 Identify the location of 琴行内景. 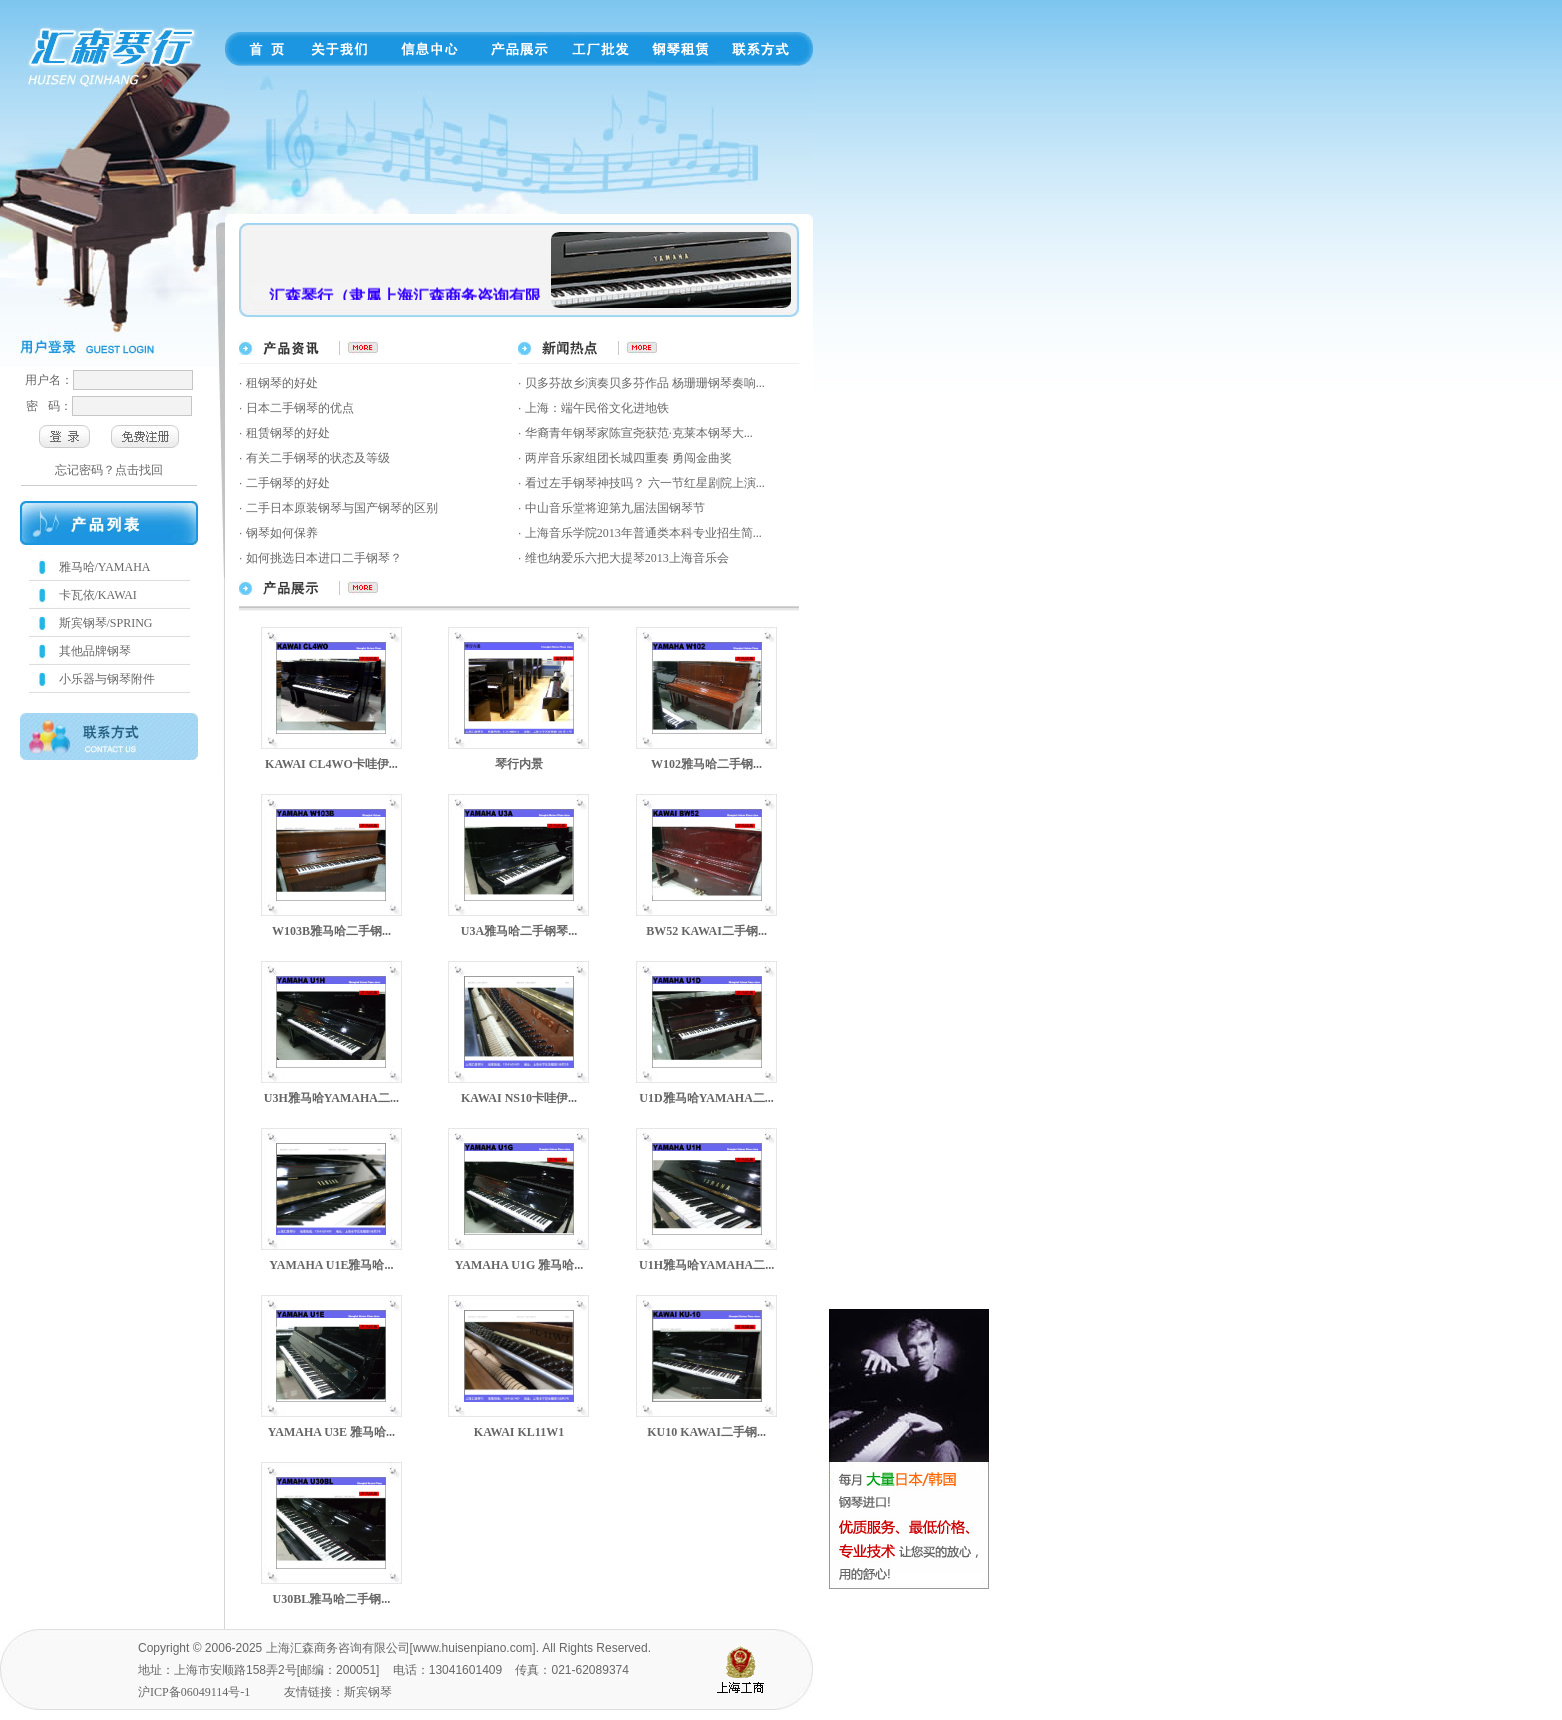
(519, 764).